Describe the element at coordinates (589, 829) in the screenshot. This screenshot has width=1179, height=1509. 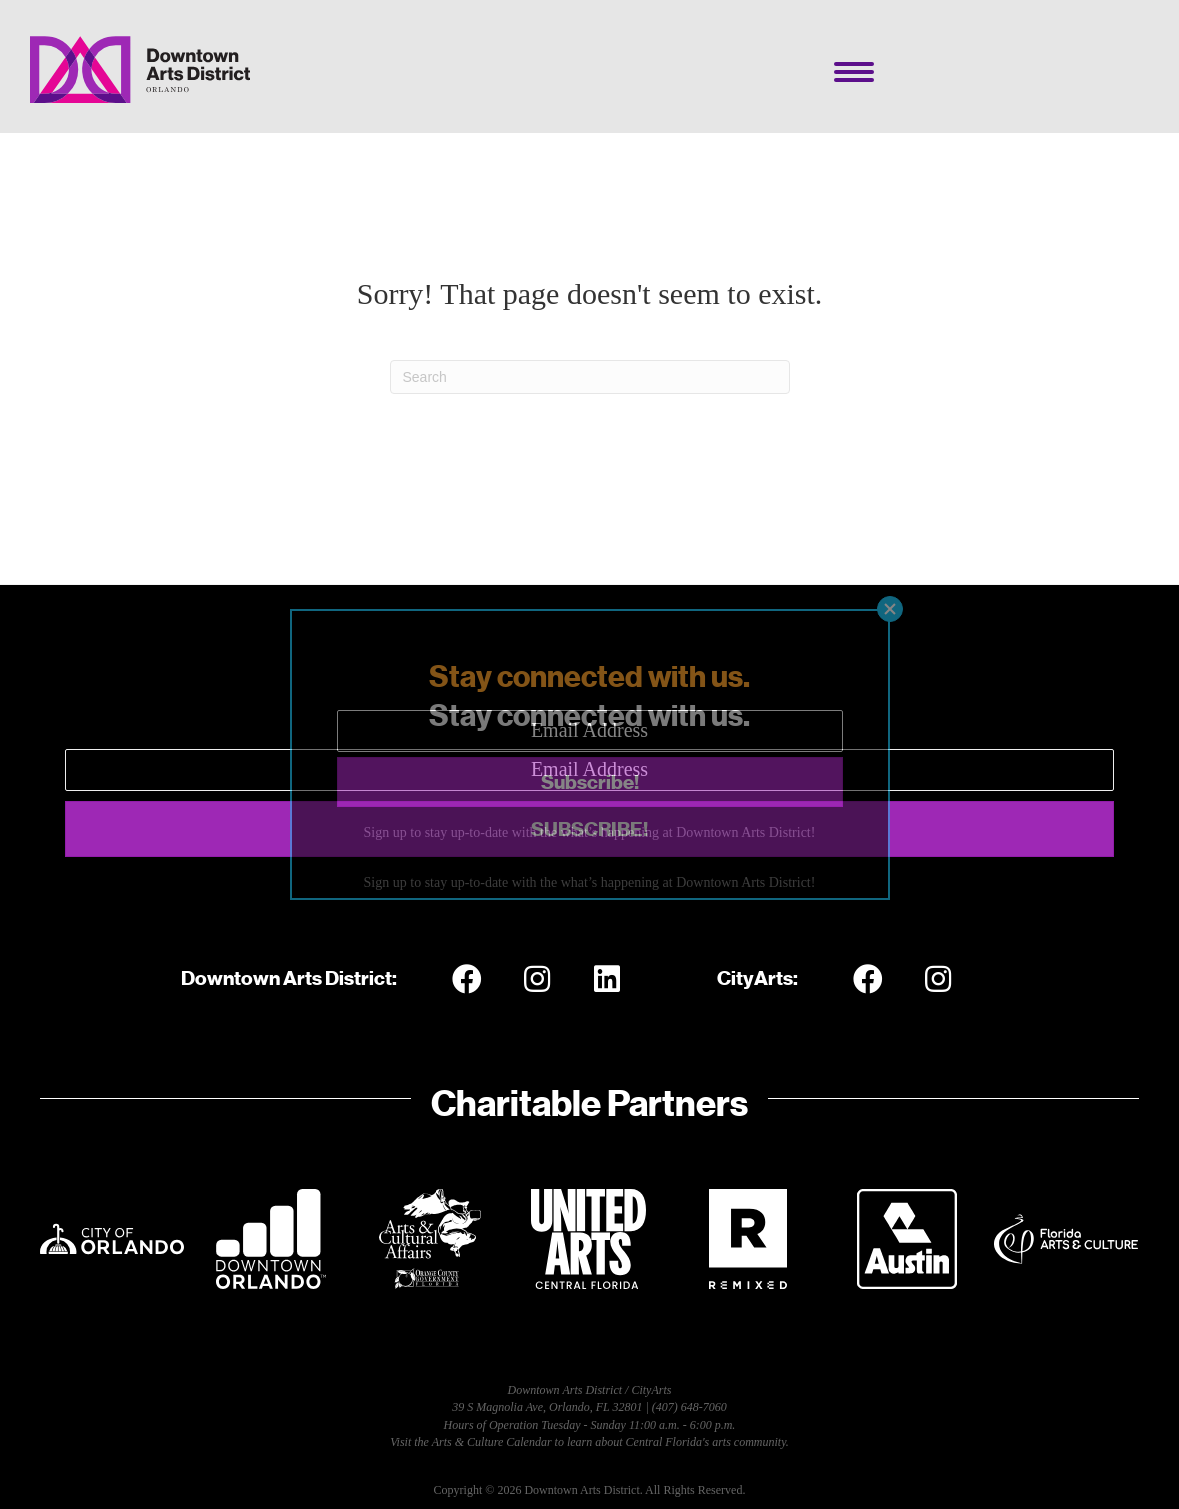
I see `[button]` at that location.